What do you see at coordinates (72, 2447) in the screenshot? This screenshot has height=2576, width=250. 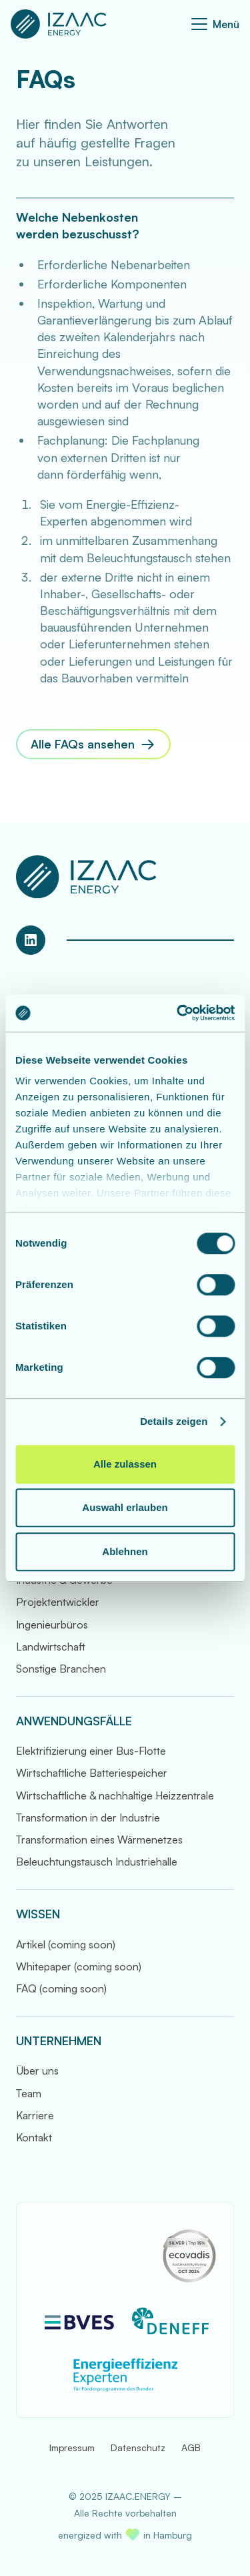 I see `Impressum` at bounding box center [72, 2447].